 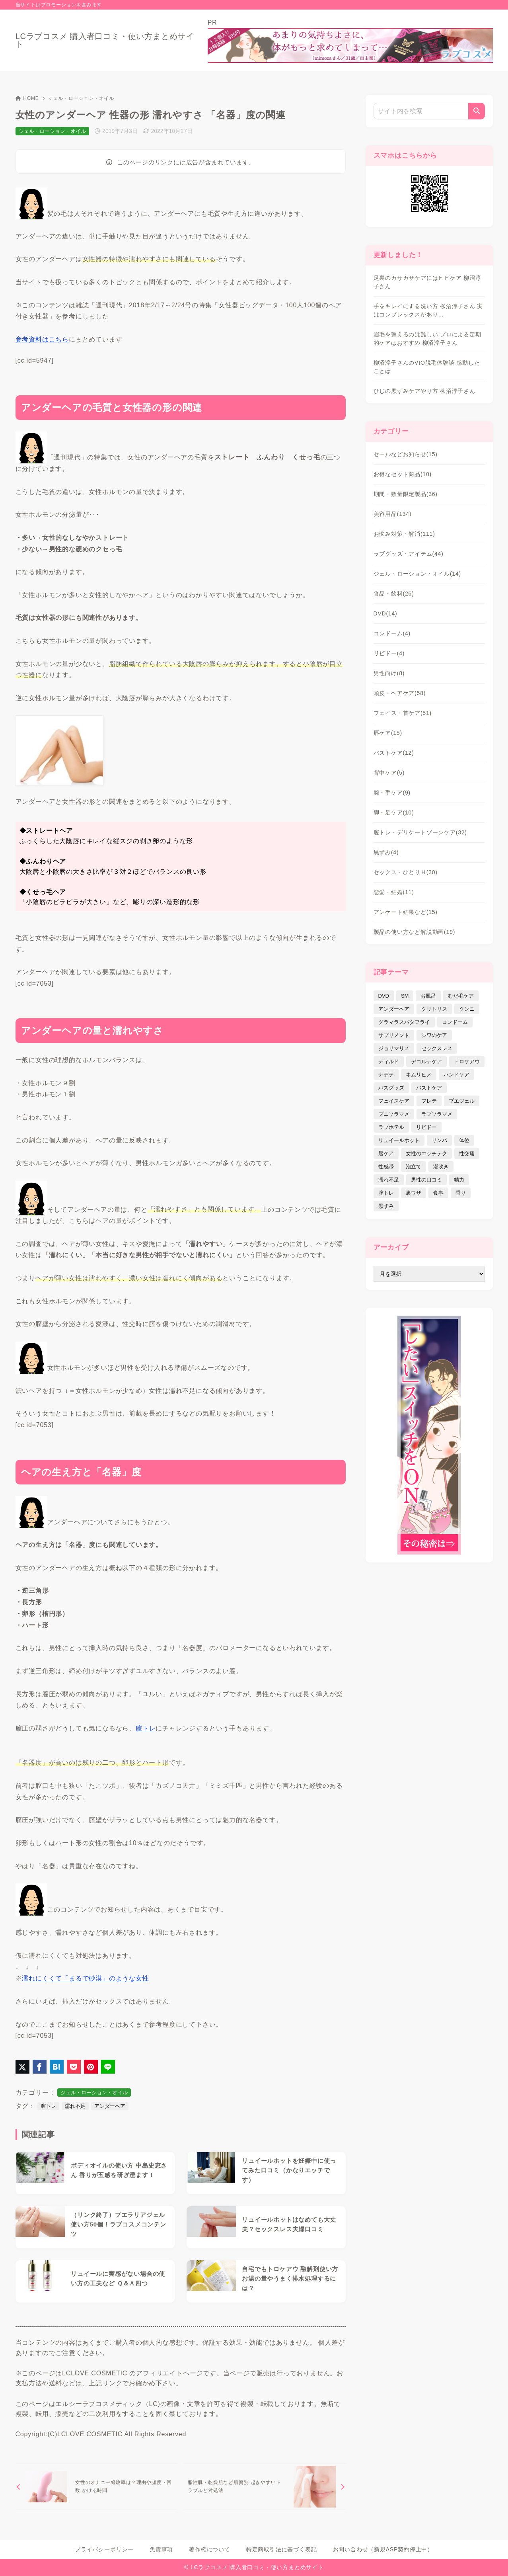 What do you see at coordinates (438, 1193) in the screenshot?
I see `食事 [食事 (32個の項目)]` at bounding box center [438, 1193].